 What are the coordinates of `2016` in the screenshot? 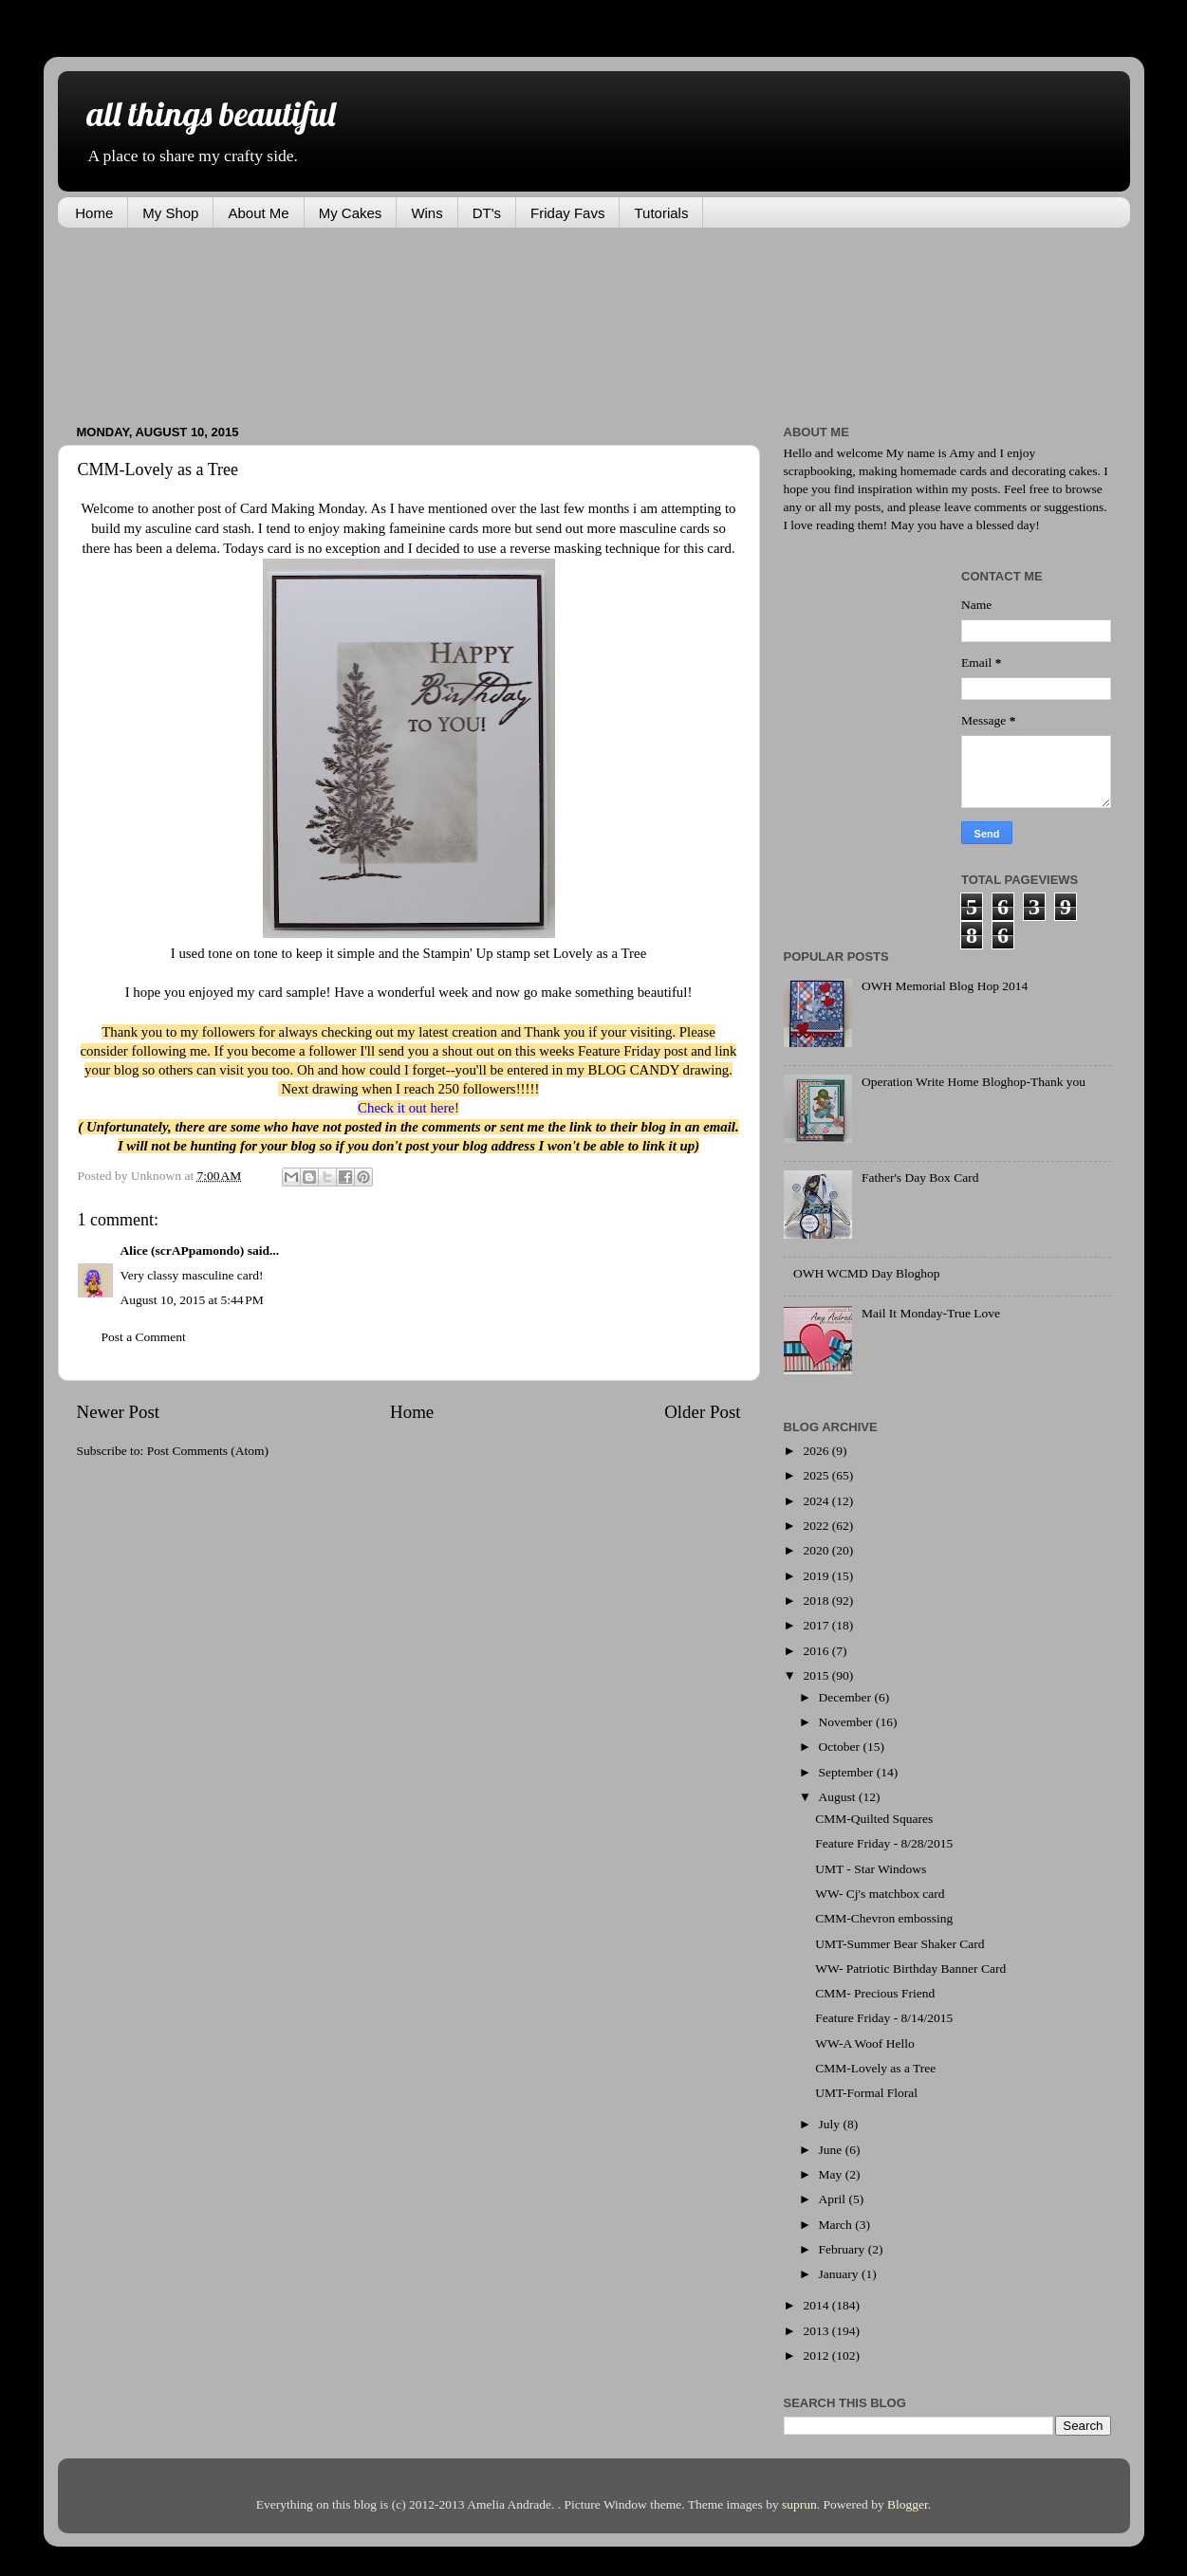 It's located at (817, 1651).